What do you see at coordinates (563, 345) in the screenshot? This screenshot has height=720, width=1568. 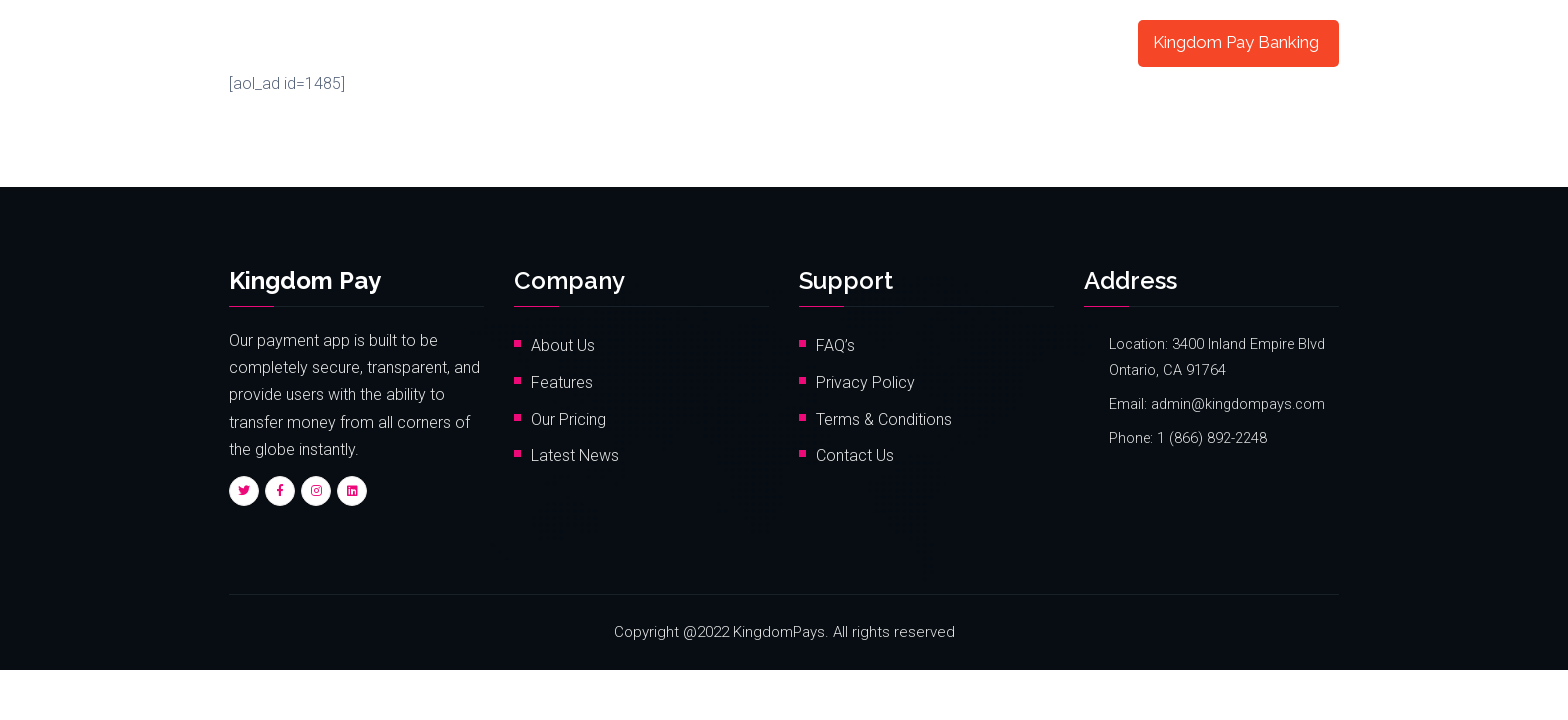 I see `About Us` at bounding box center [563, 345].